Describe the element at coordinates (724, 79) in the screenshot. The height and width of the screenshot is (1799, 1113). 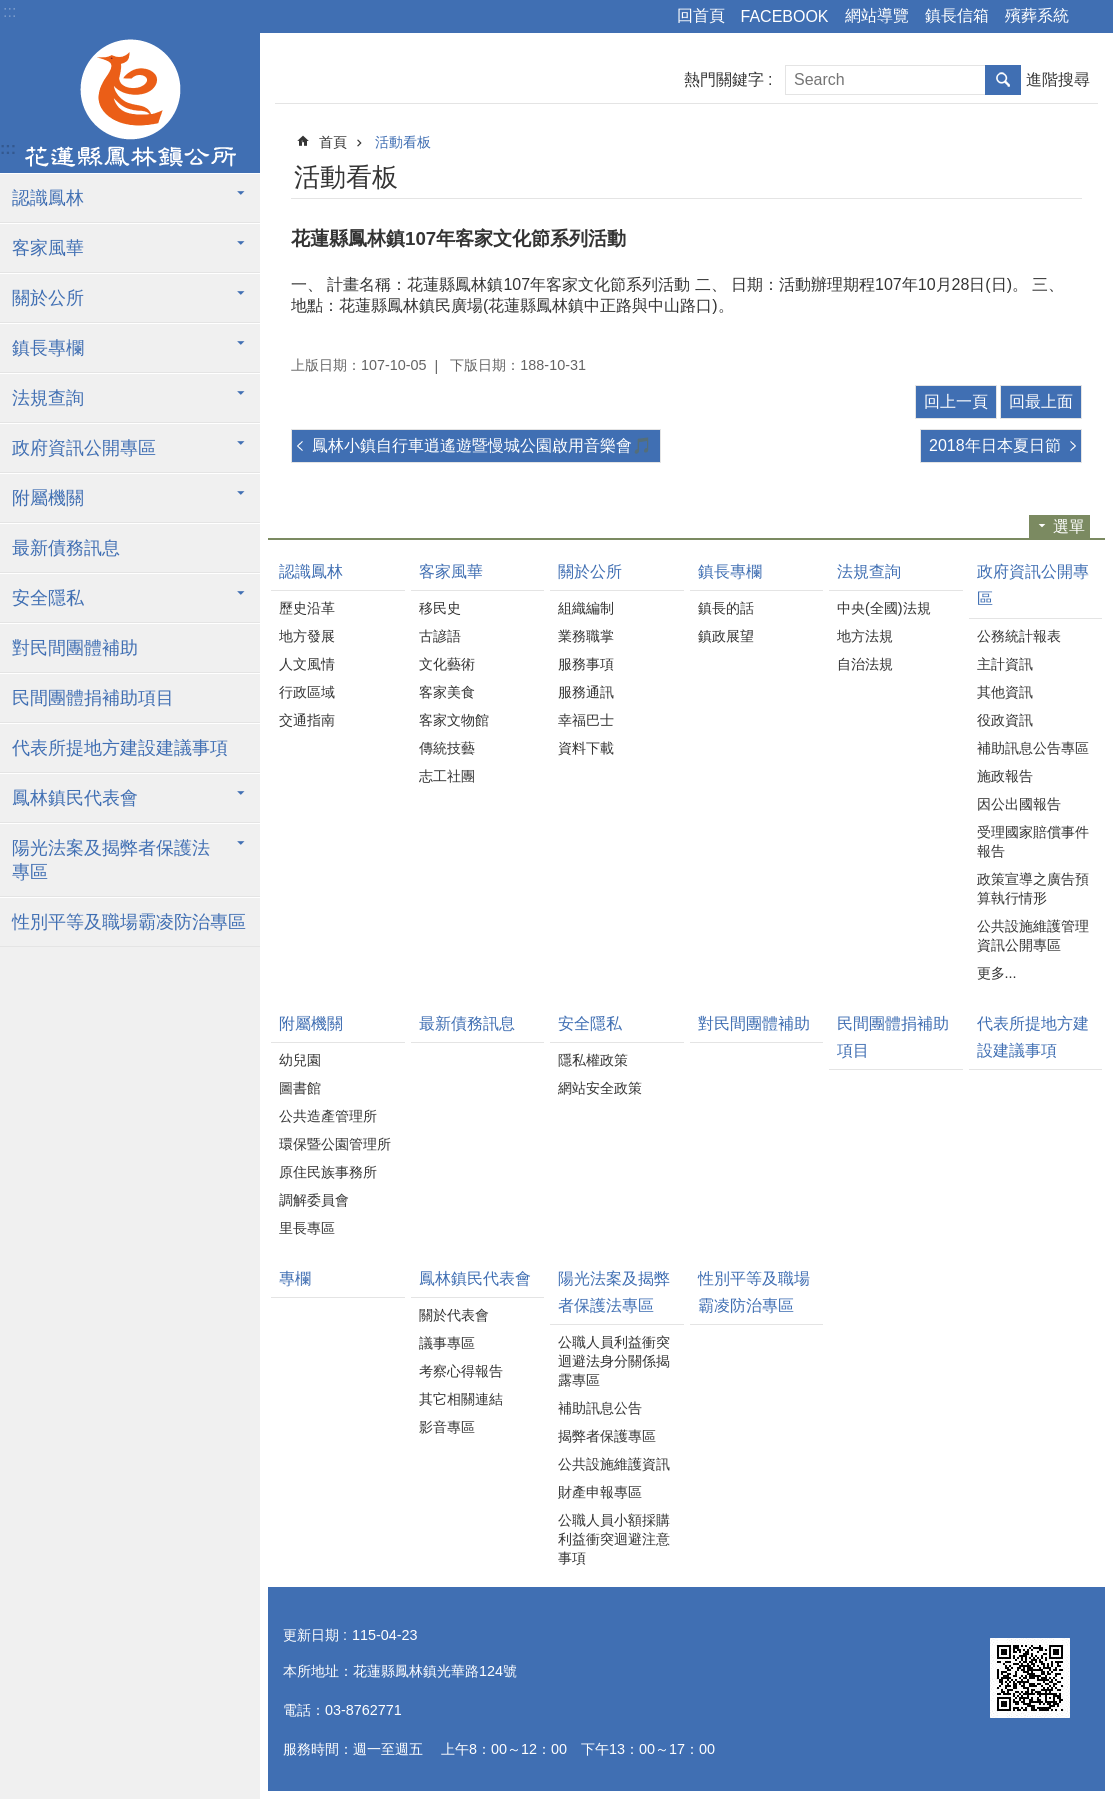
I see `熱門關鍵字` at that location.